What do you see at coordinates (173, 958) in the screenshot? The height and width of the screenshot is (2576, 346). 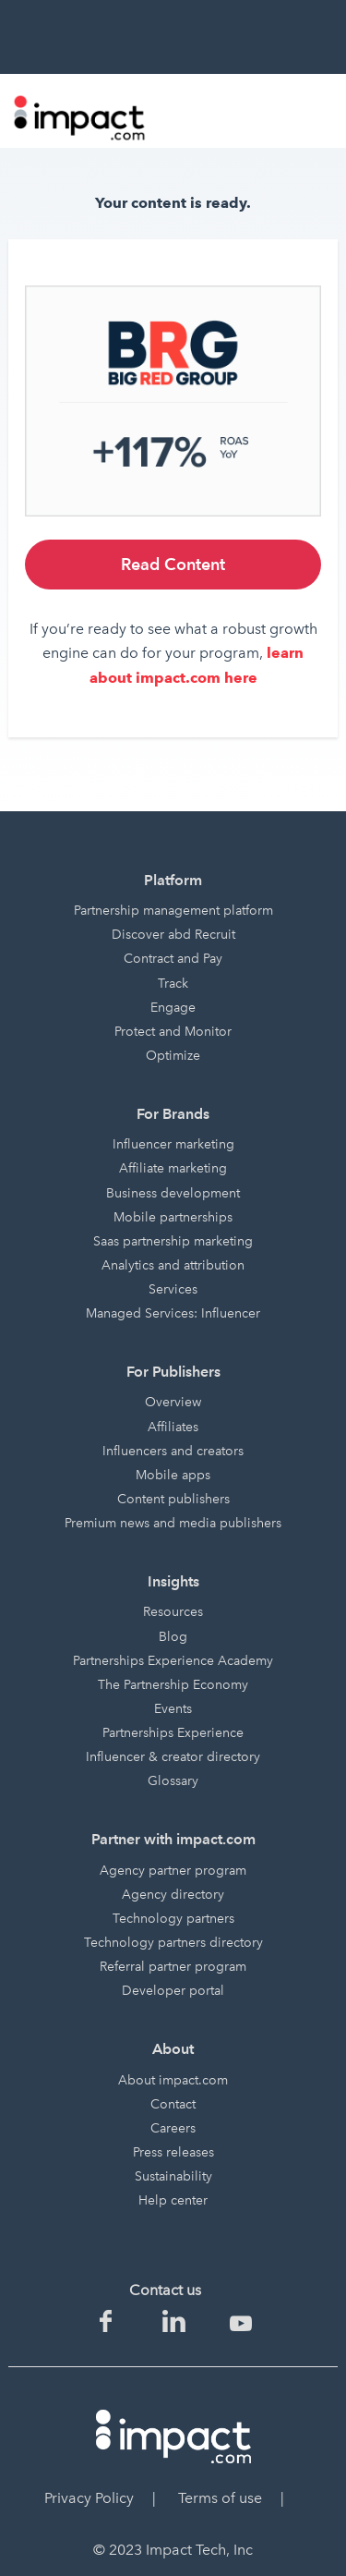 I see `Contract and Pay` at bounding box center [173, 958].